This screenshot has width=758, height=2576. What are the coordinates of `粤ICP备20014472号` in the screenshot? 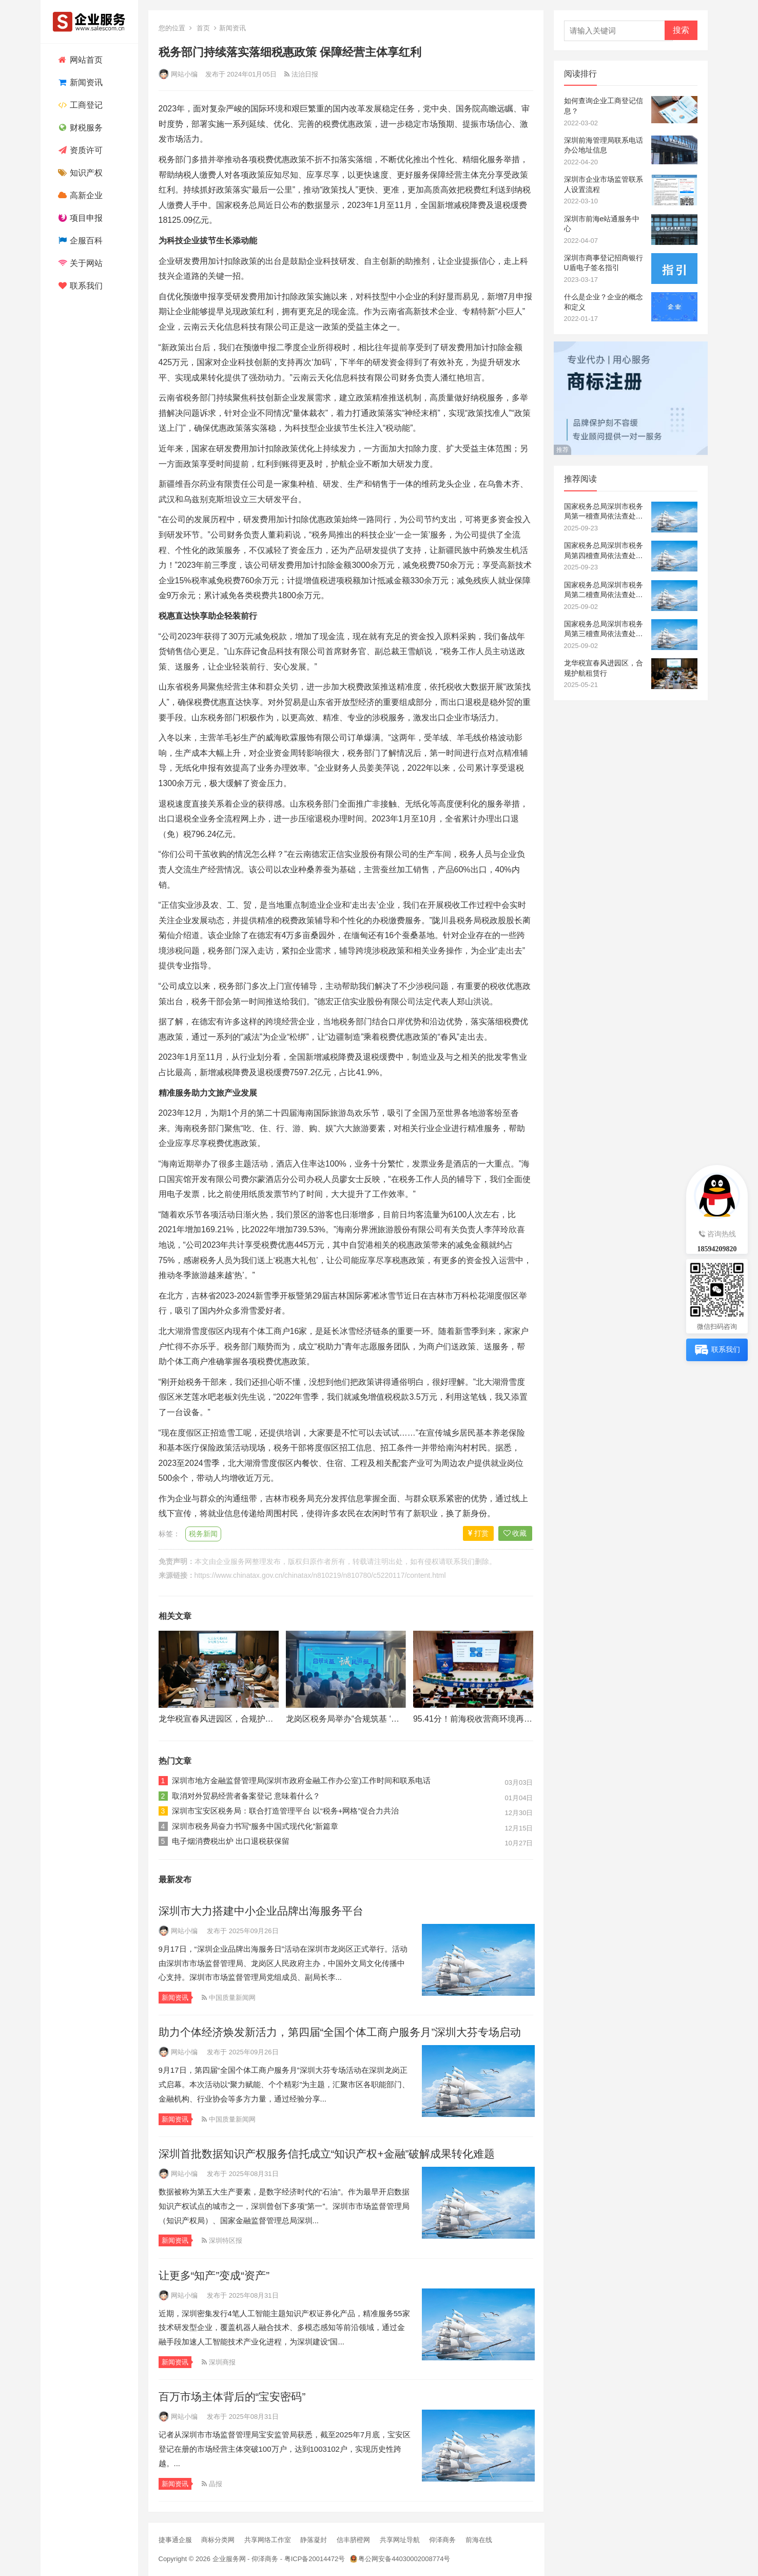 It's located at (314, 2559).